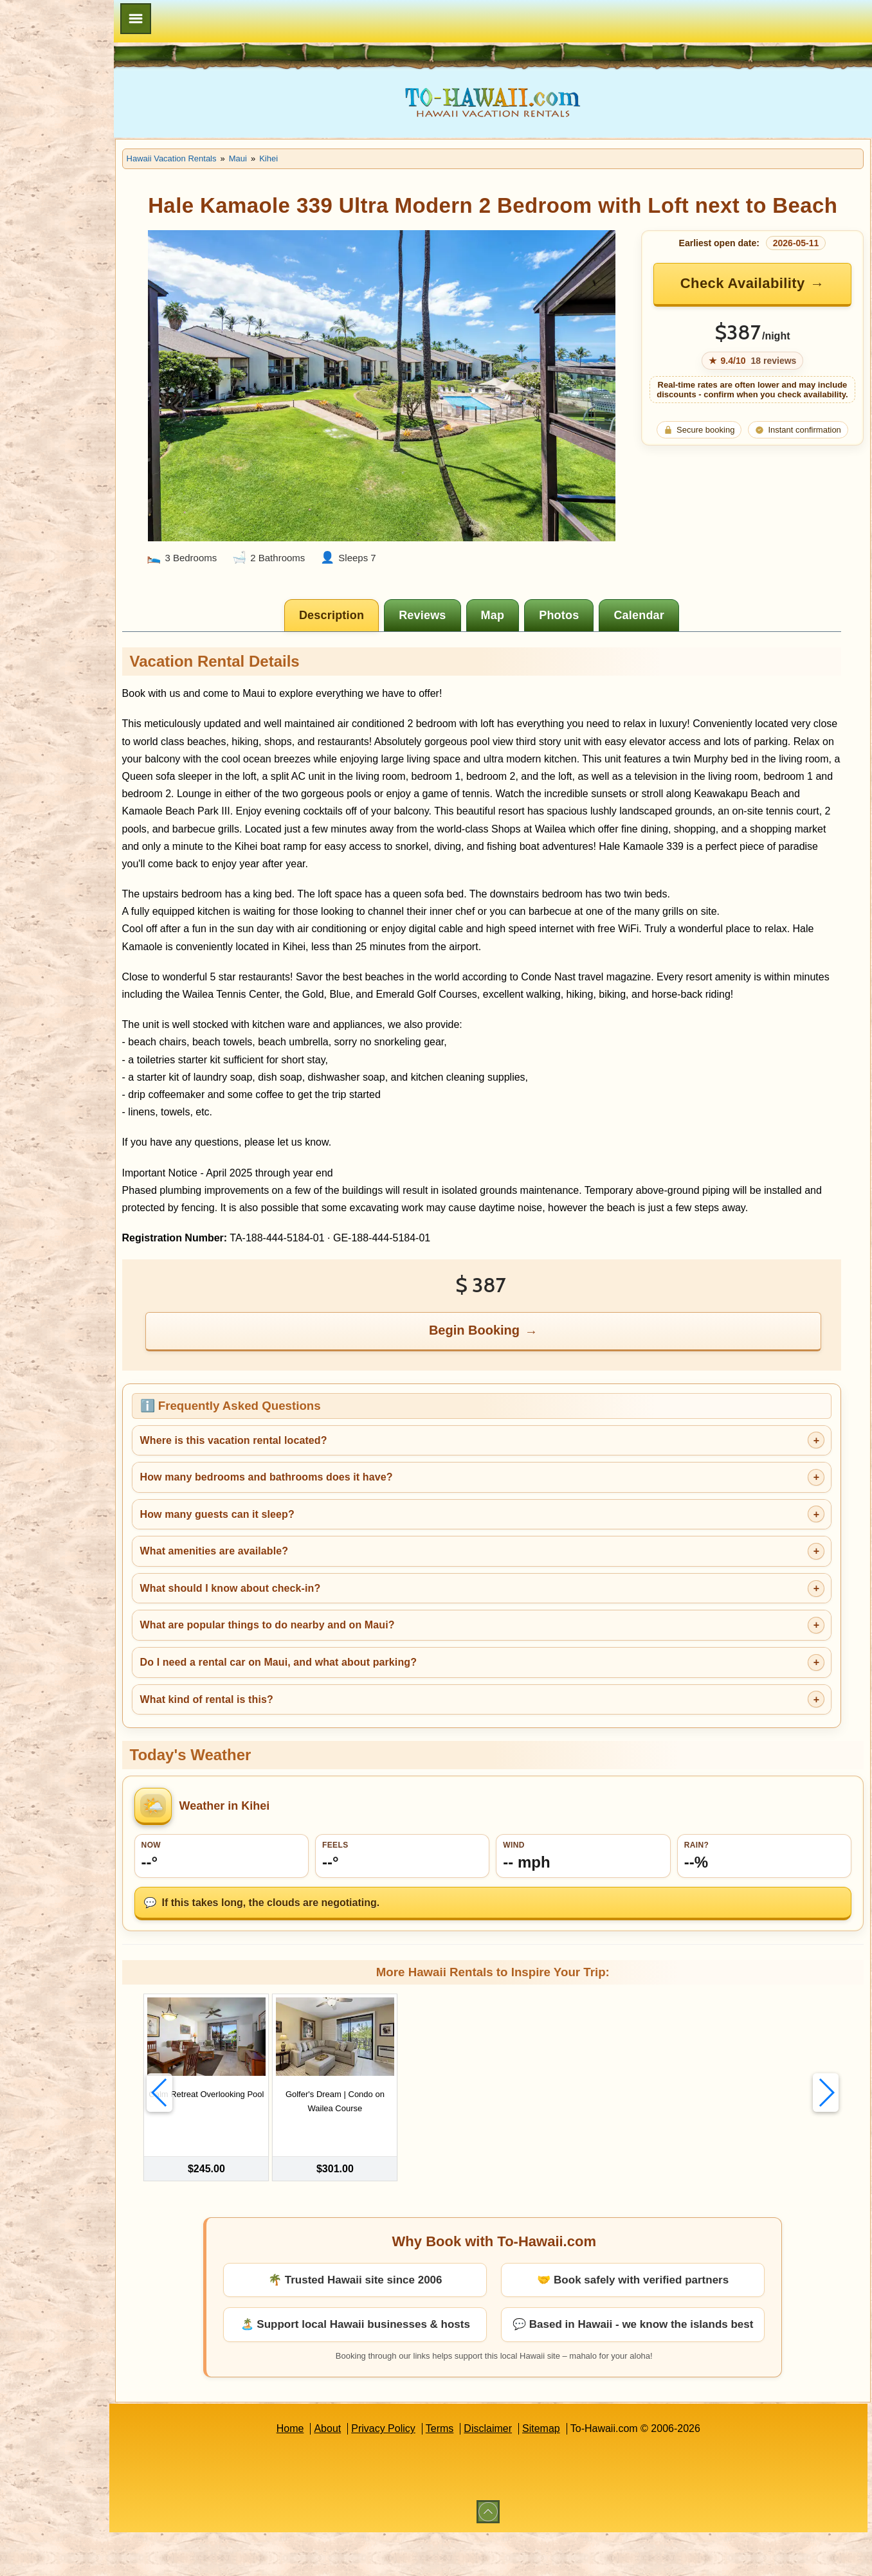 The image size is (872, 2576). I want to click on What kind of rental is this?, so click(266, 1754).